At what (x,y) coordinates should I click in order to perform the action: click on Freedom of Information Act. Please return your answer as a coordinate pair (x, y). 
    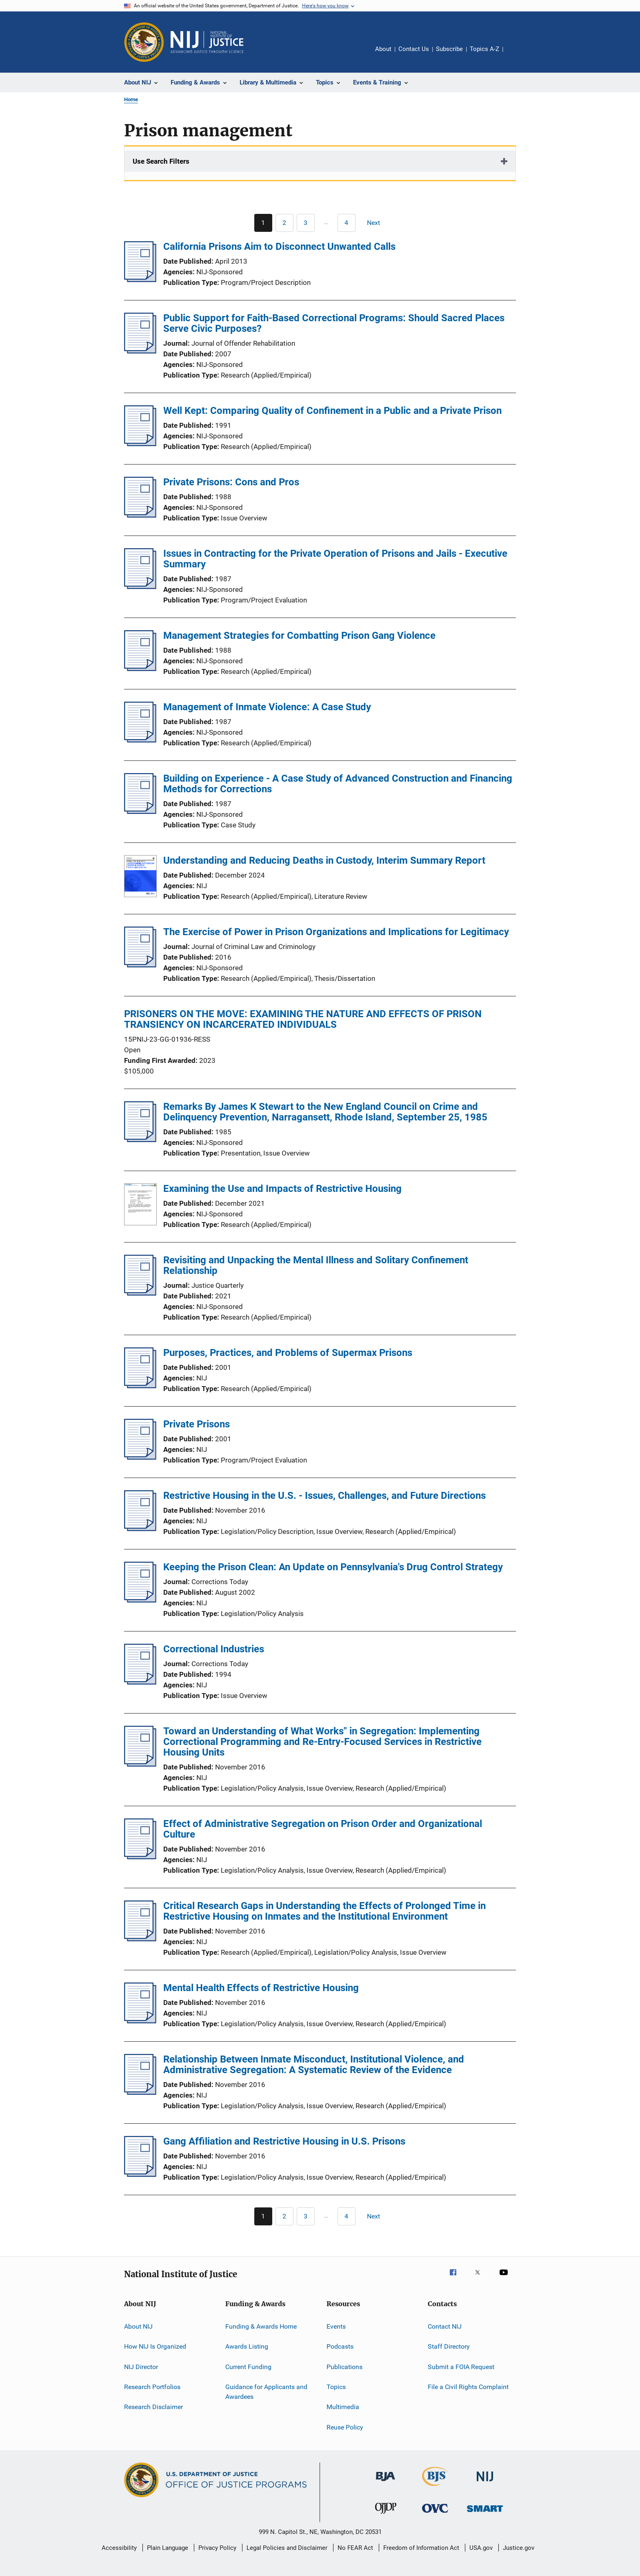
    Looking at the image, I should click on (421, 2548).